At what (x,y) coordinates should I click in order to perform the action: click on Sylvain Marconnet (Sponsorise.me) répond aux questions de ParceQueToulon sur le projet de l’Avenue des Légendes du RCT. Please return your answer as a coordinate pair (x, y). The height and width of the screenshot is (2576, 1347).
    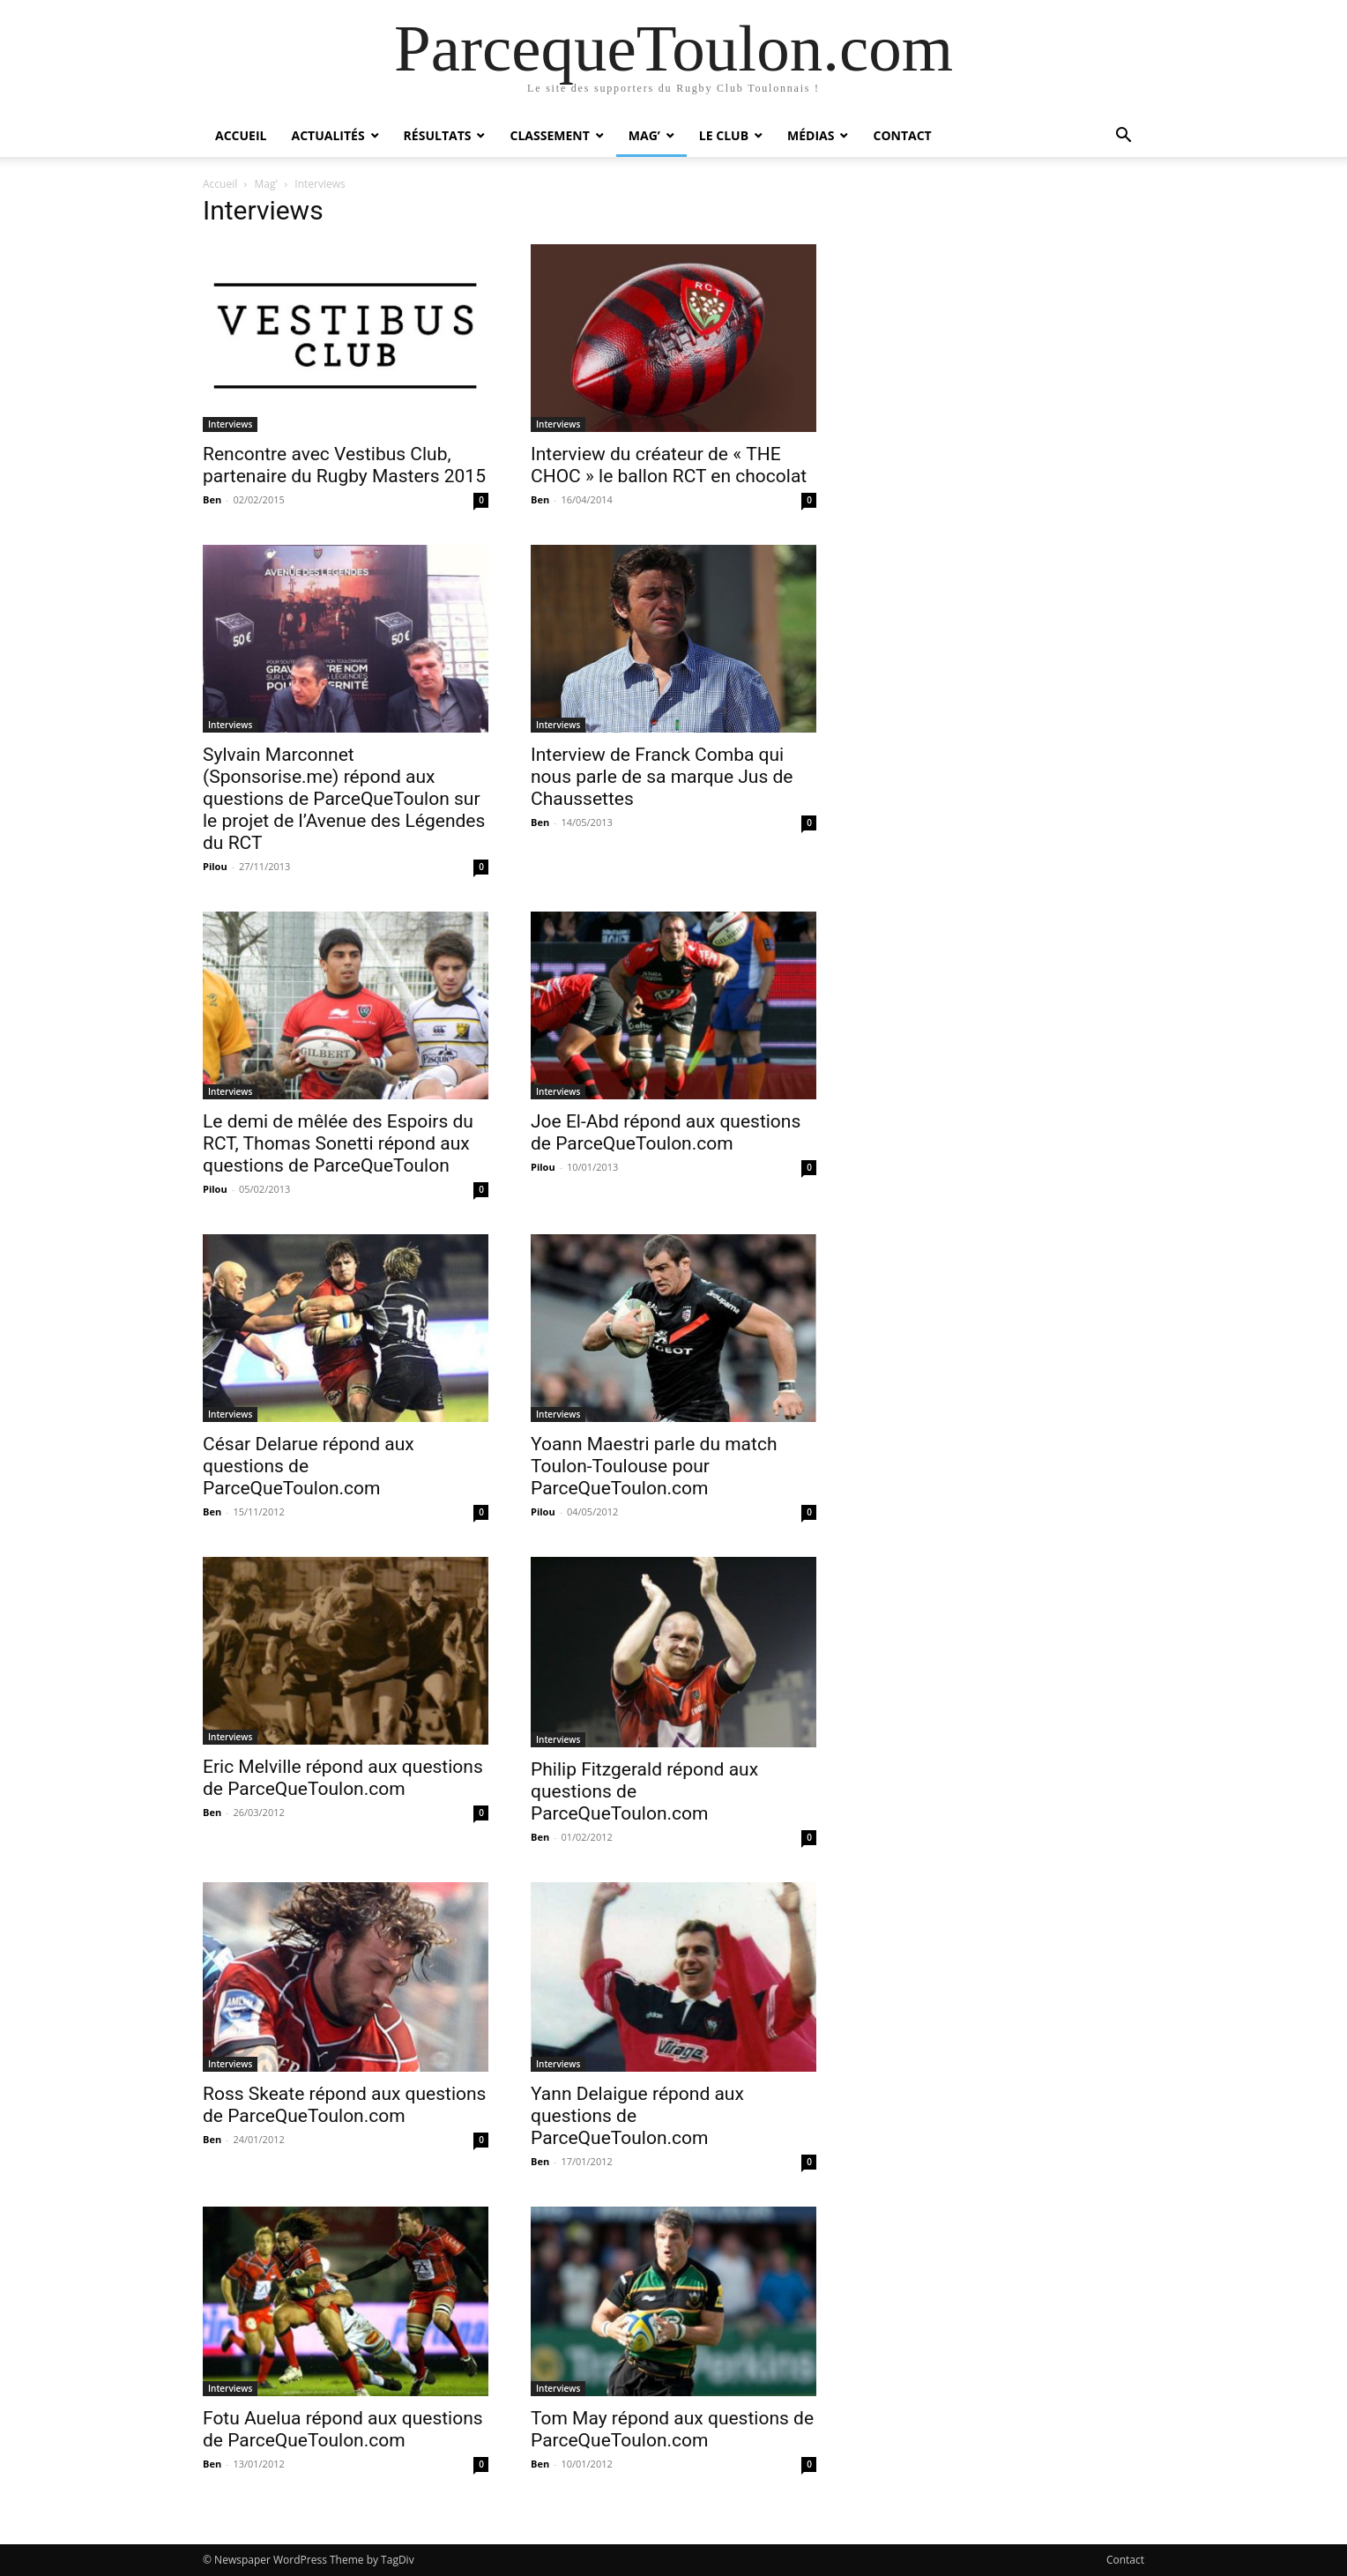
    Looking at the image, I should click on (344, 798).